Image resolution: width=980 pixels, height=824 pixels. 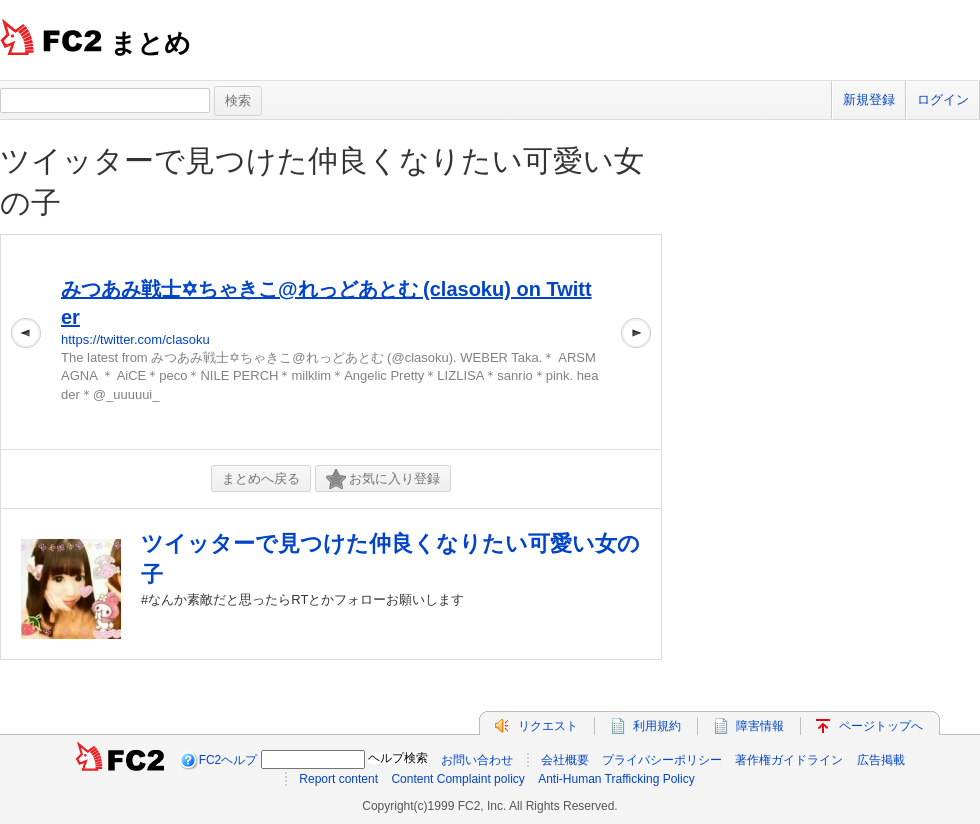 I want to click on Report content, so click(x=338, y=779).